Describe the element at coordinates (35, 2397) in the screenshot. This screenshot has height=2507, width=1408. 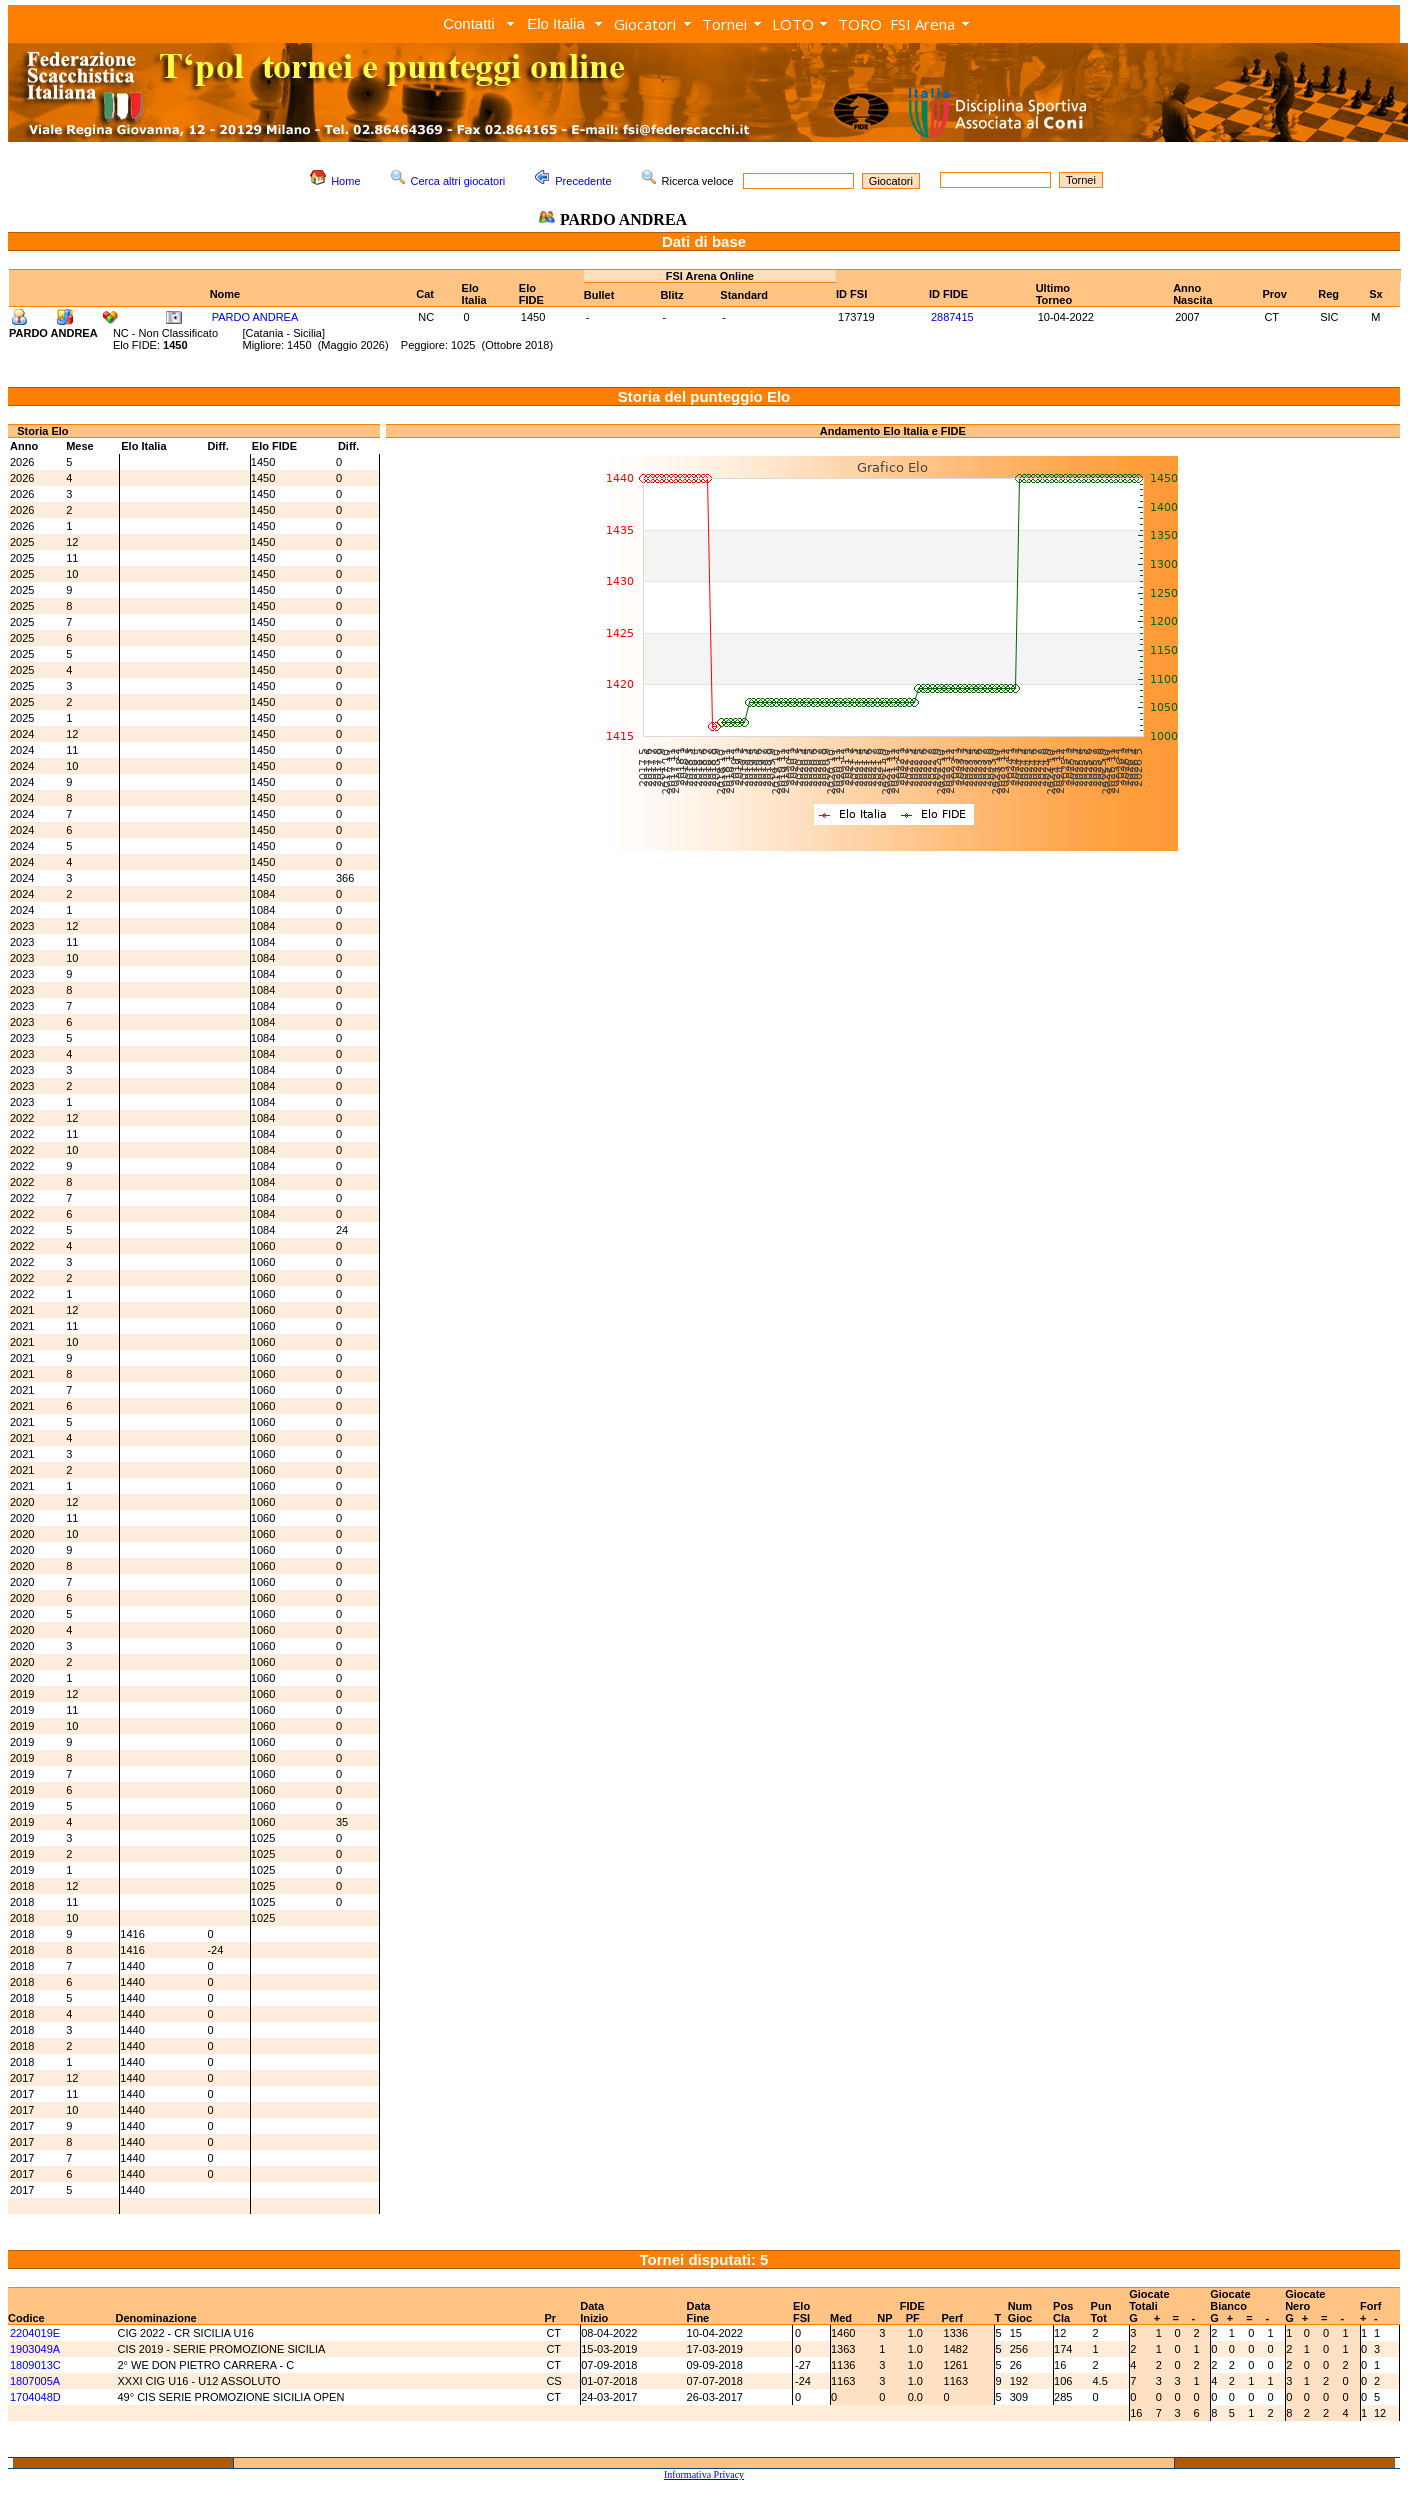
I see `1704048D` at that location.